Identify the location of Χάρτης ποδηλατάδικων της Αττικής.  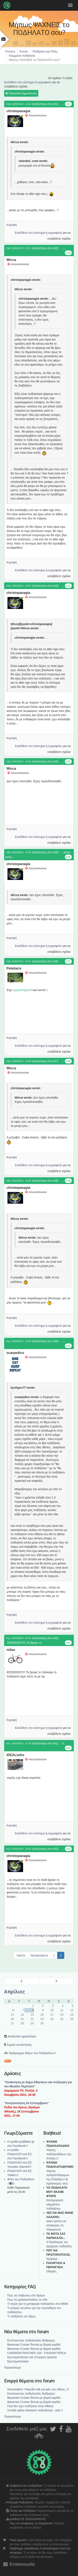
(59, 2154).